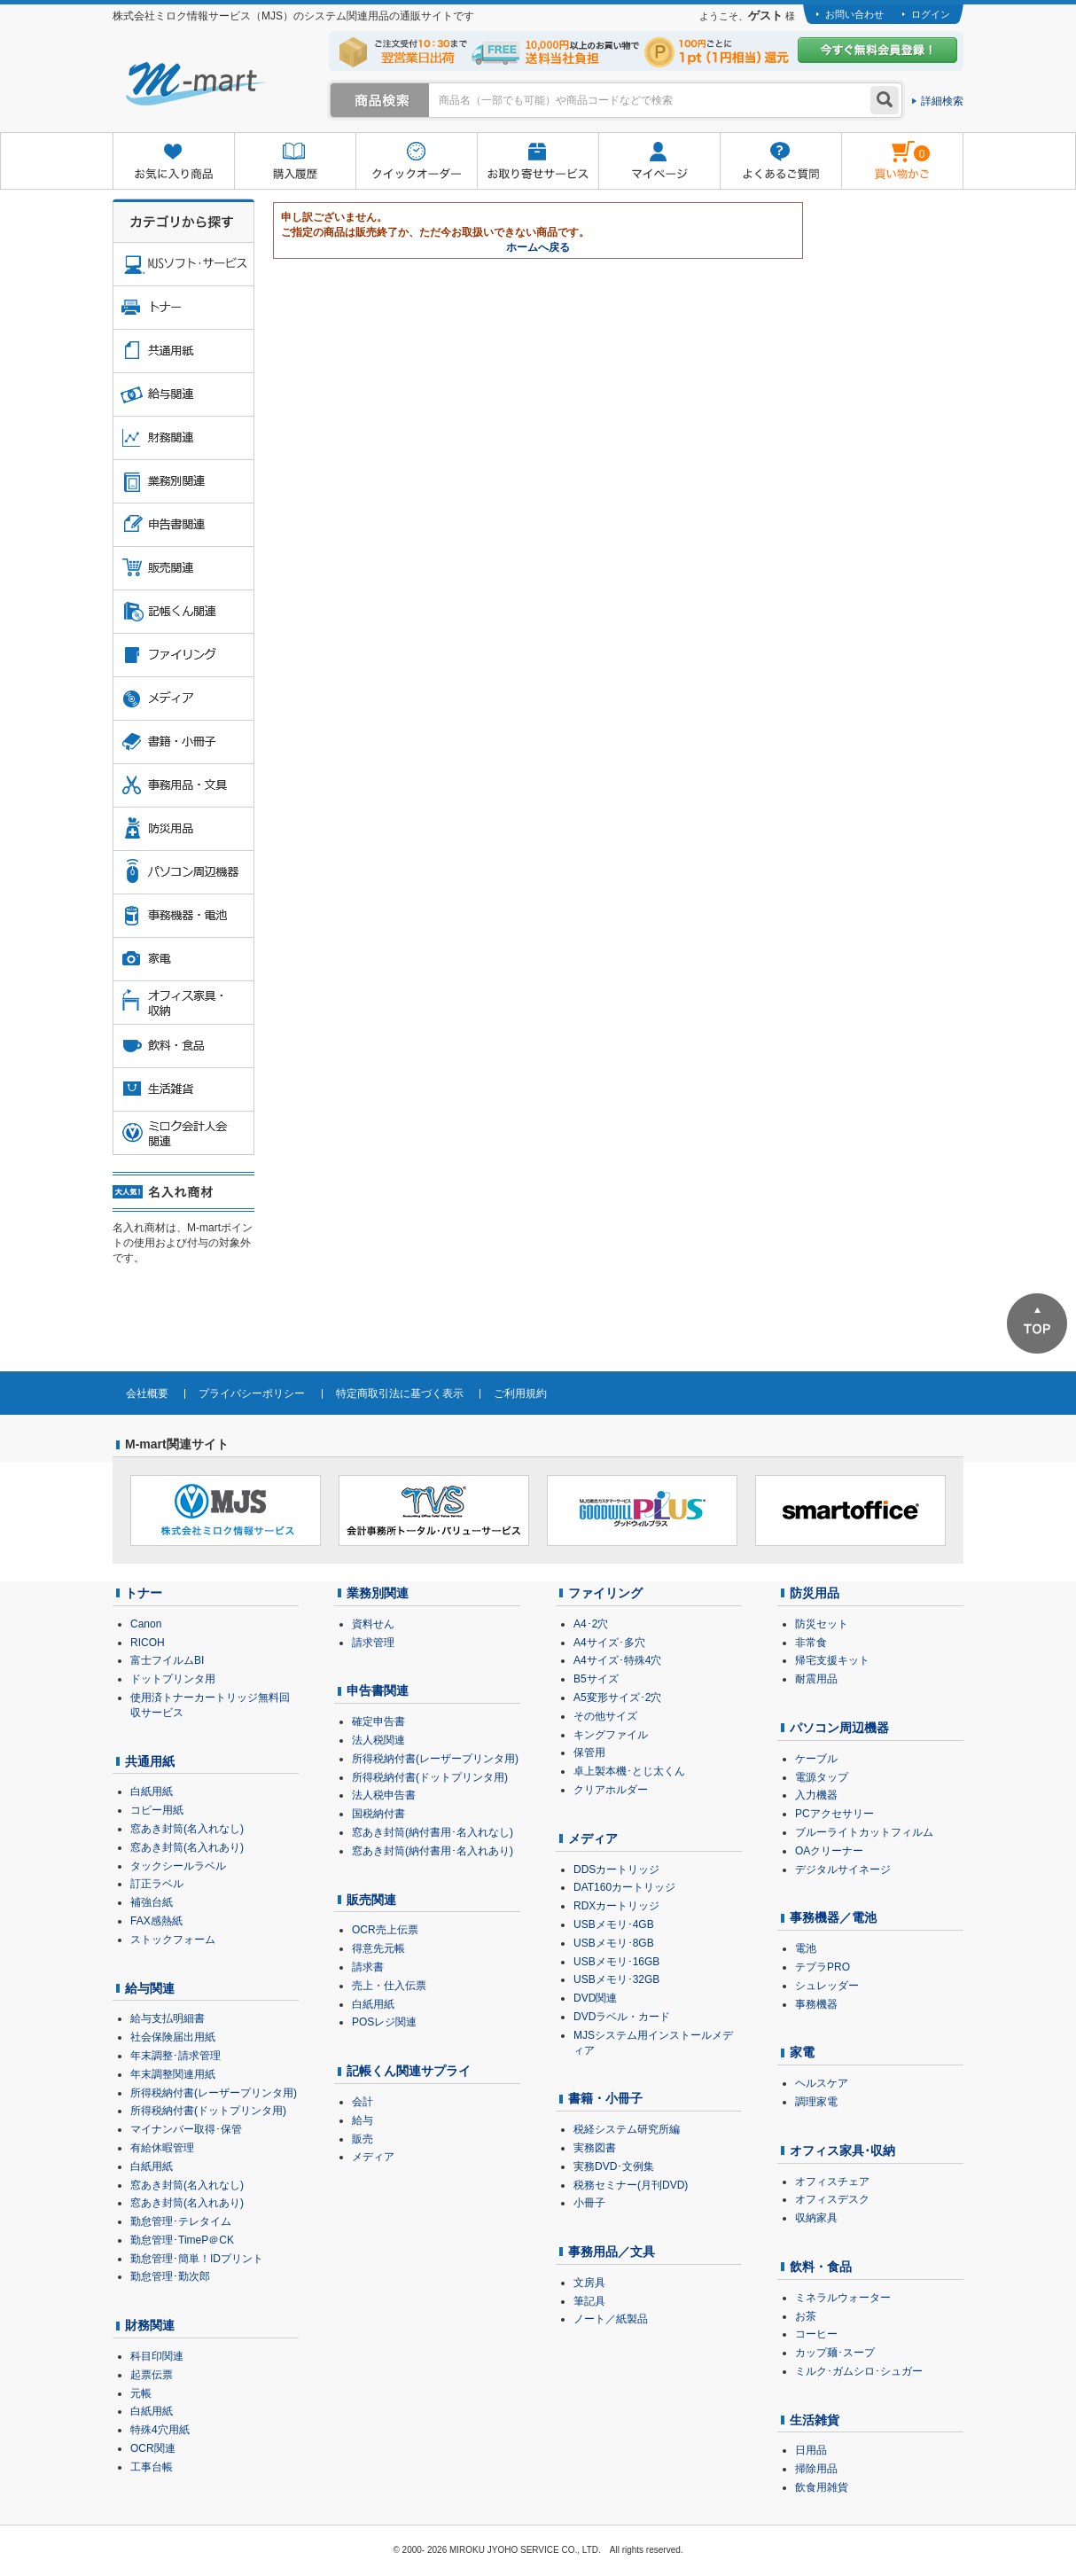 This screenshot has height=2576, width=1076. I want to click on デジタルサイネージ, so click(843, 1869).